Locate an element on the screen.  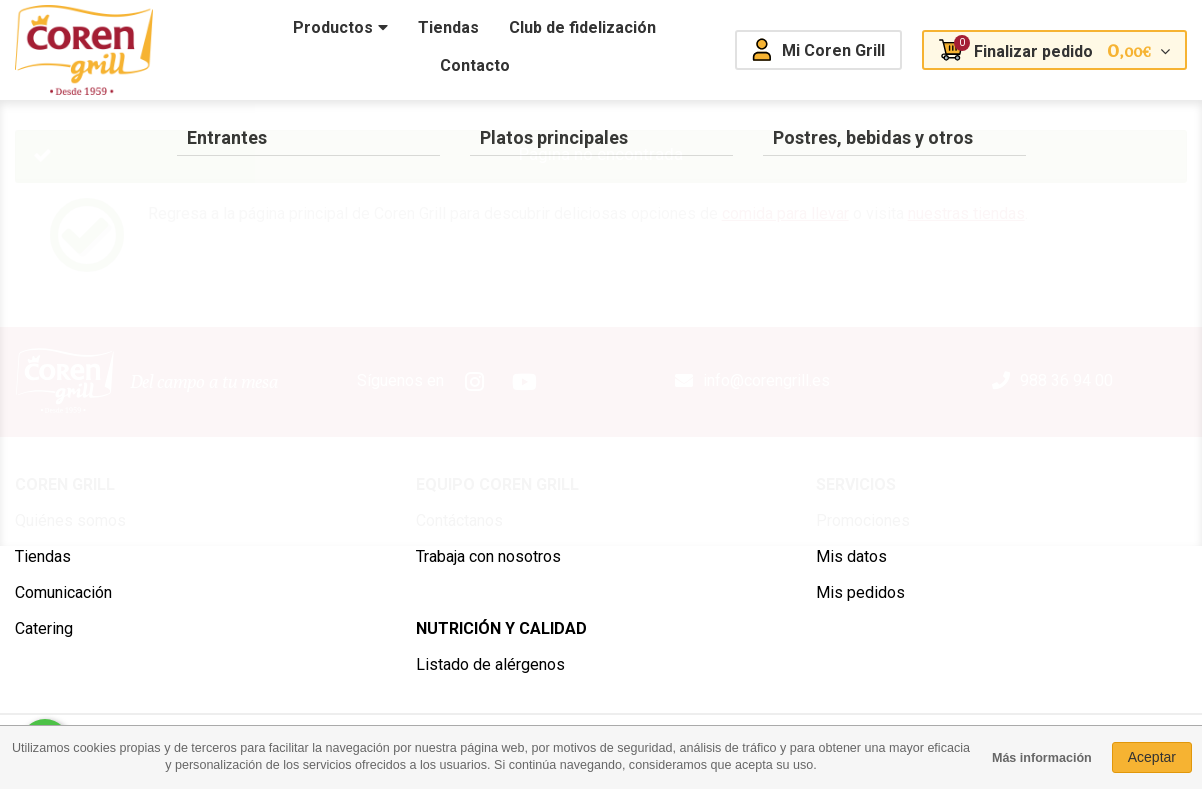
Catering is located at coordinates (44, 628).